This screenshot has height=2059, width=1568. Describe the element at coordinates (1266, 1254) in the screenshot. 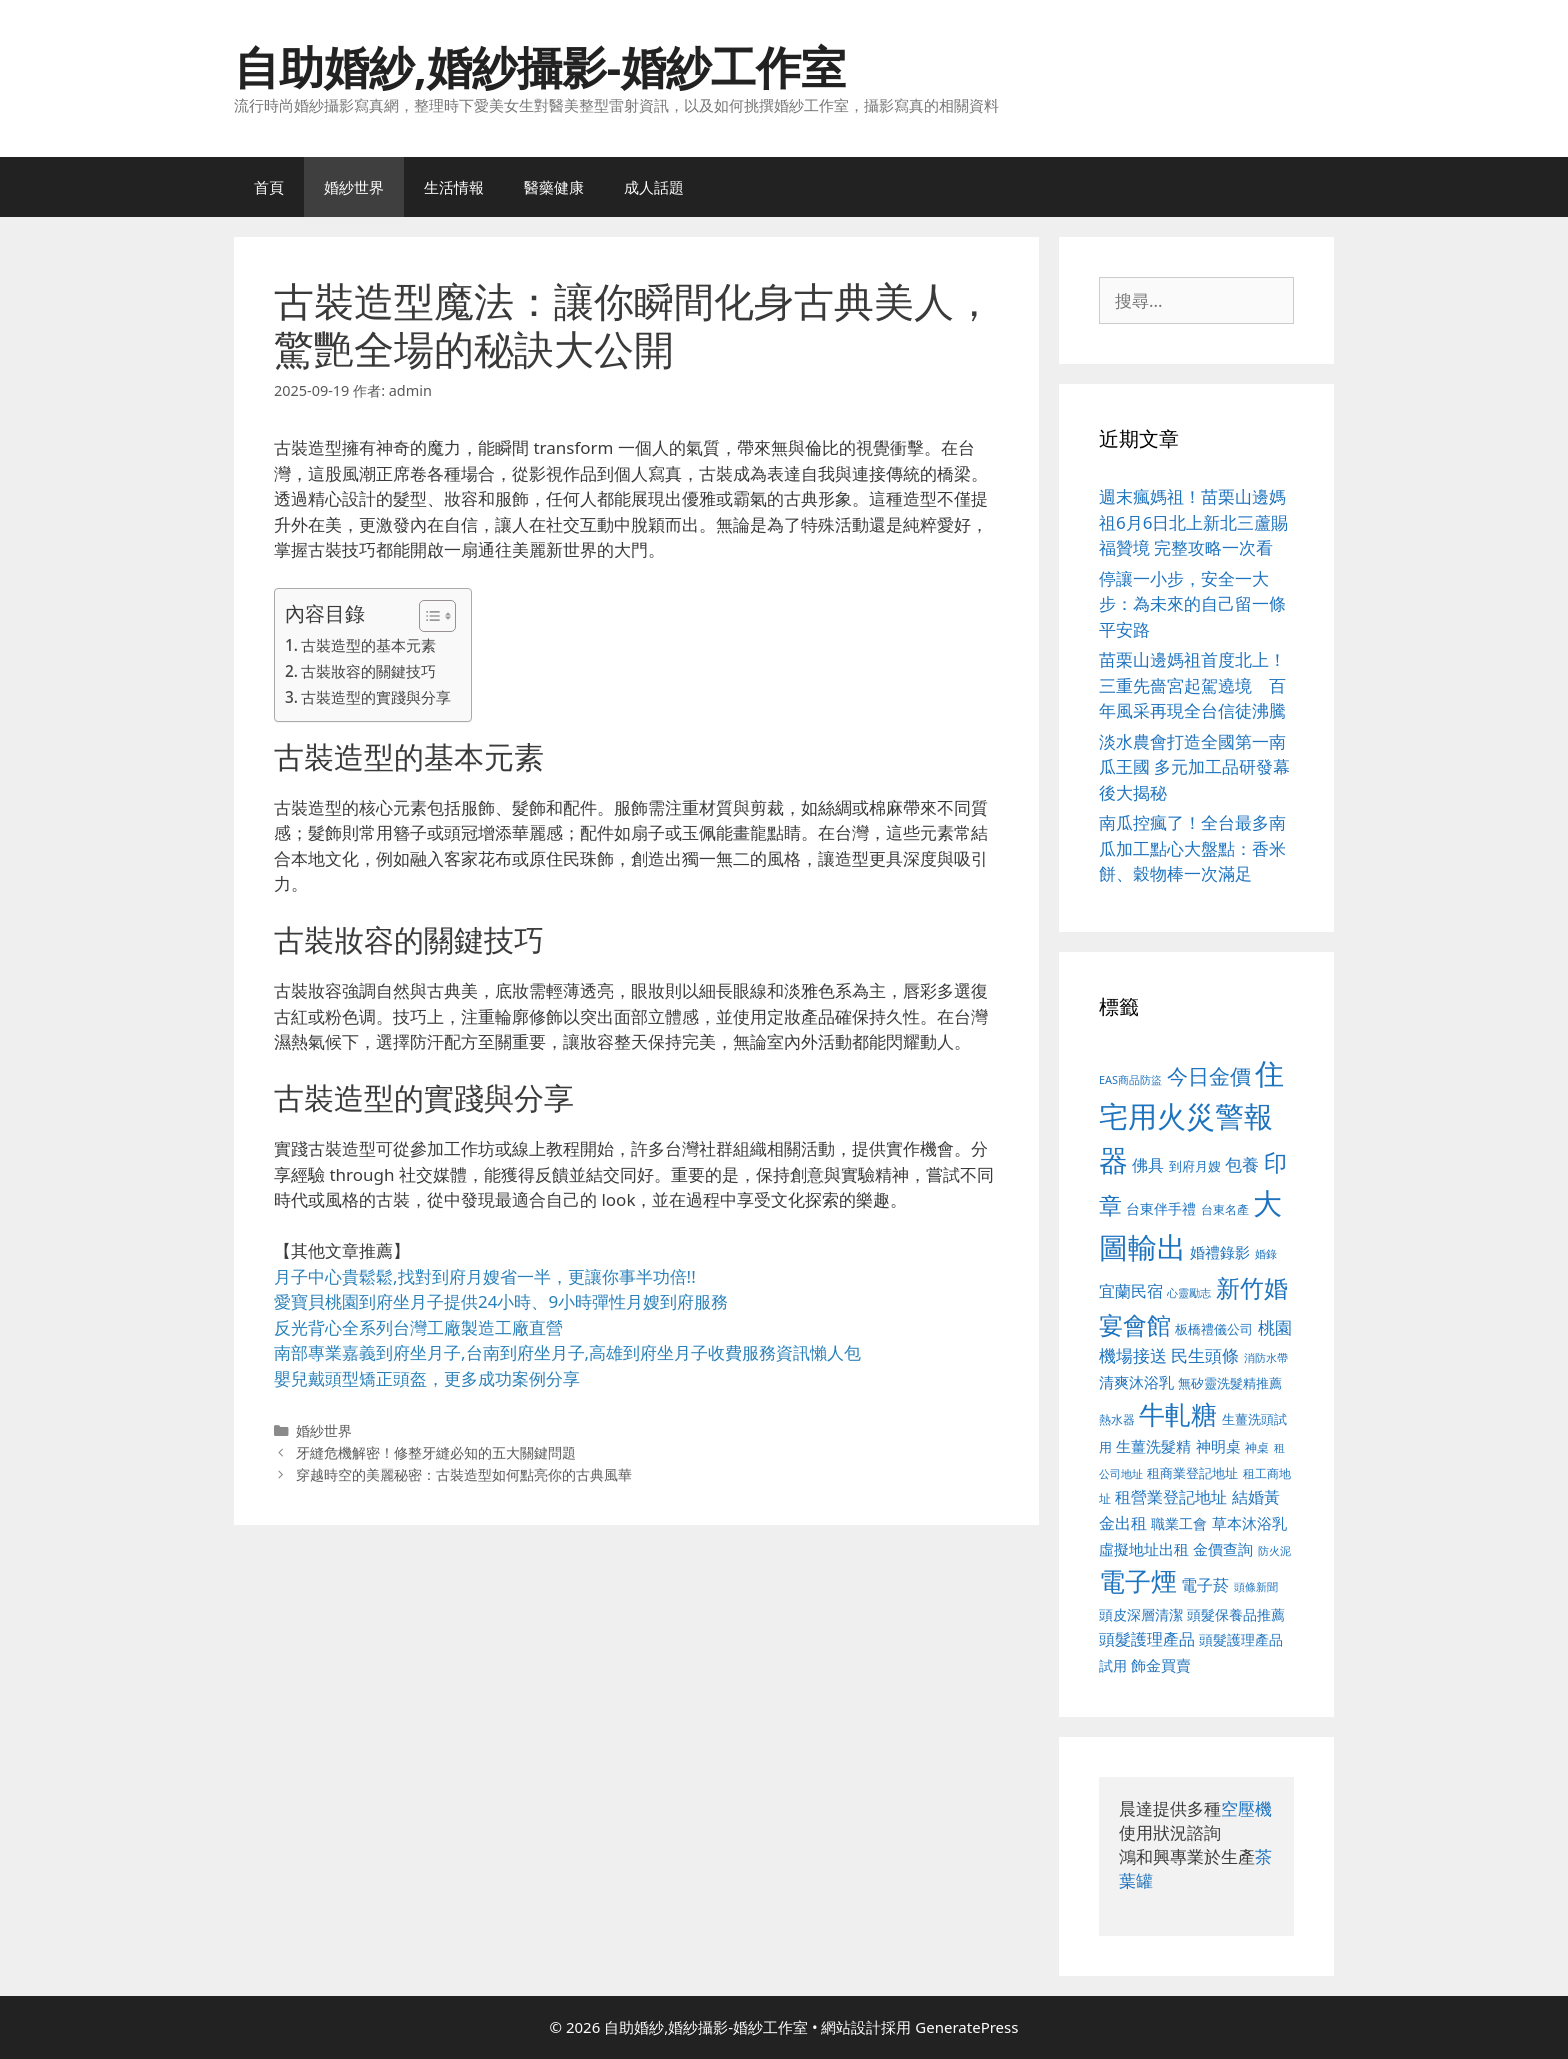

I see `婚錄 [婚錄 (415 個項目)]` at that location.